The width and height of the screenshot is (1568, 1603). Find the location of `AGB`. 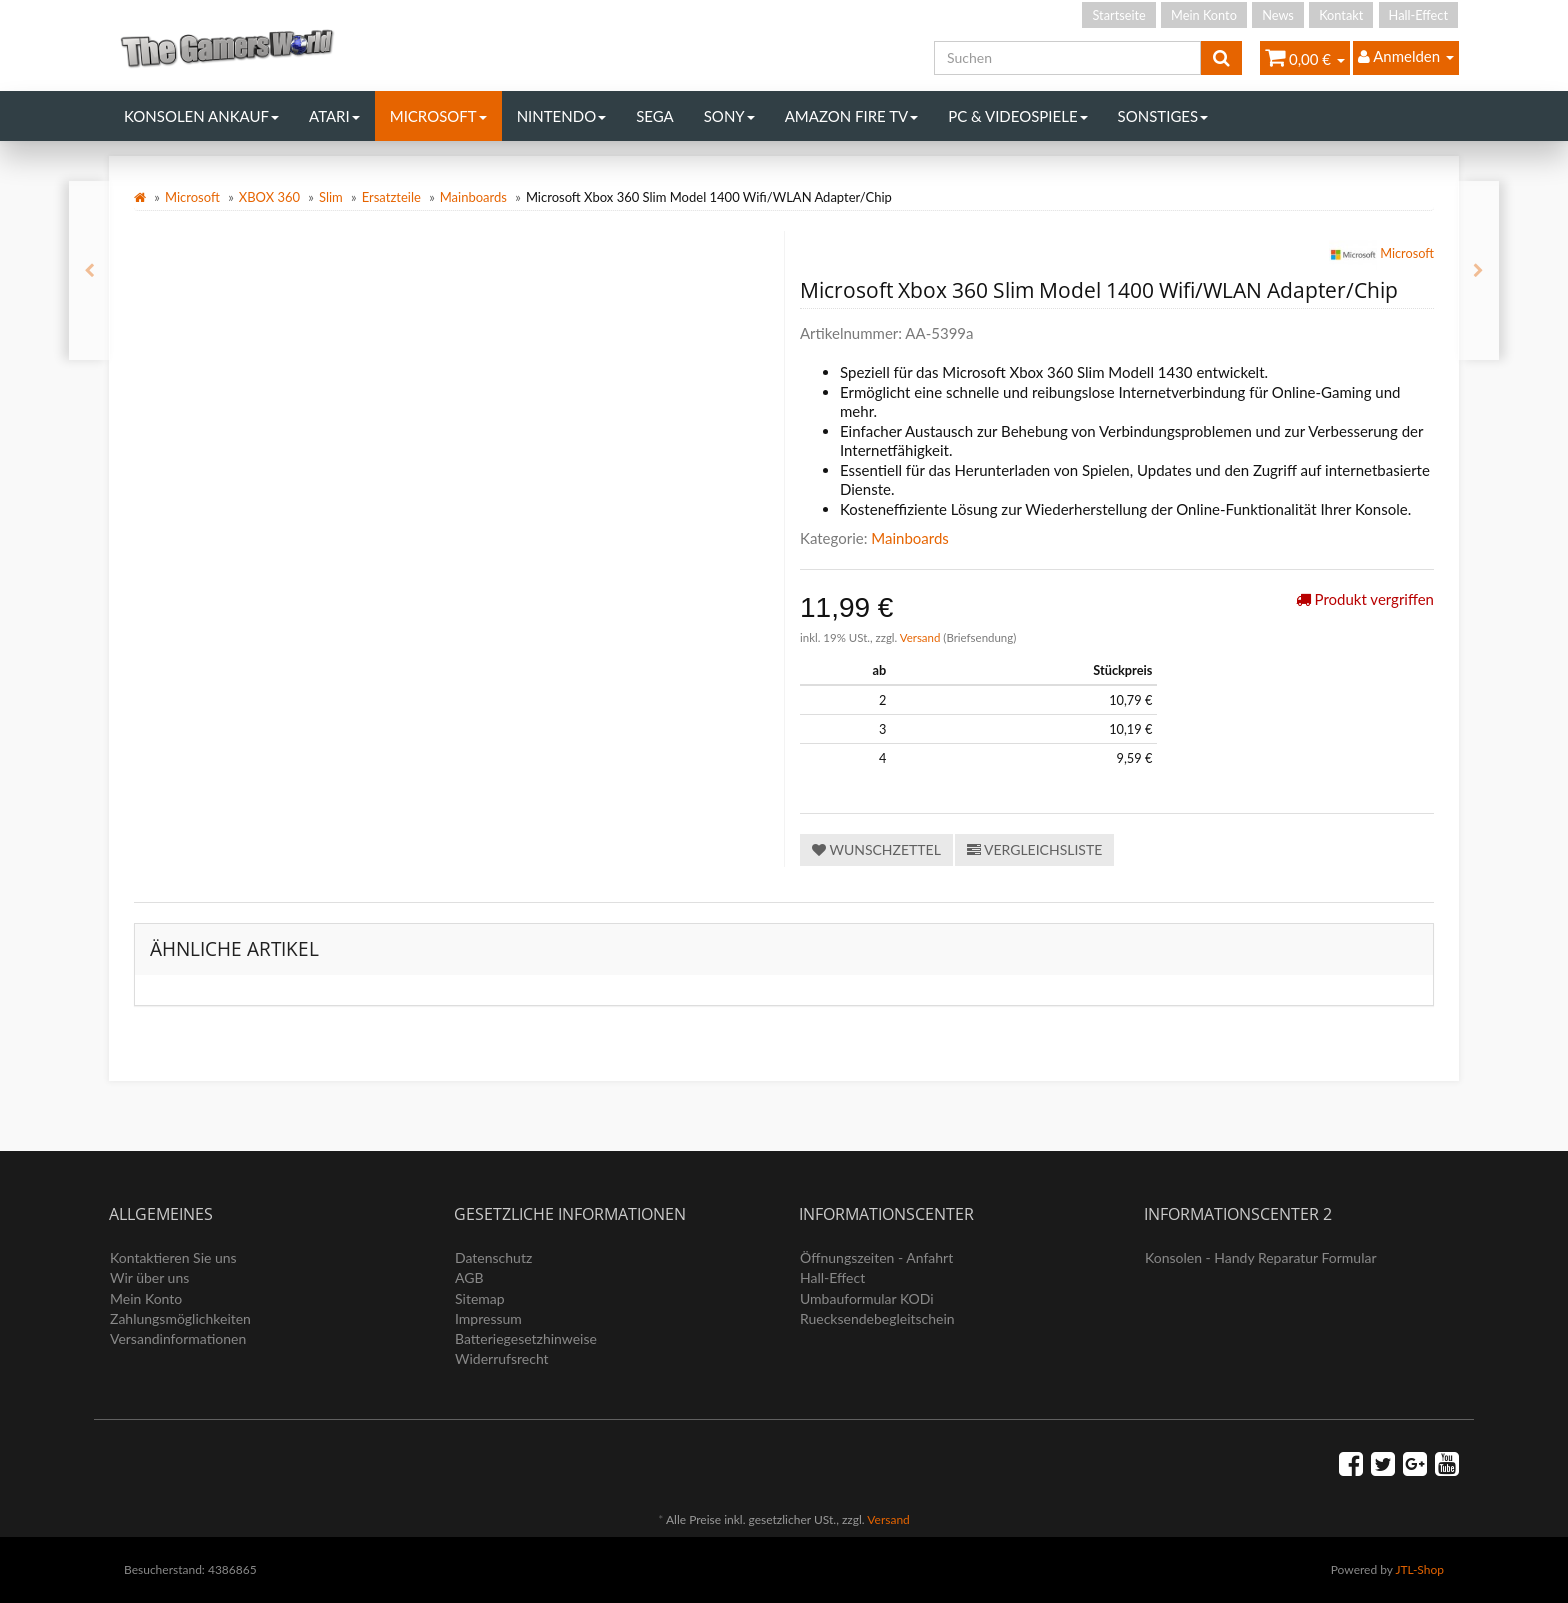

AGB is located at coordinates (469, 1277).